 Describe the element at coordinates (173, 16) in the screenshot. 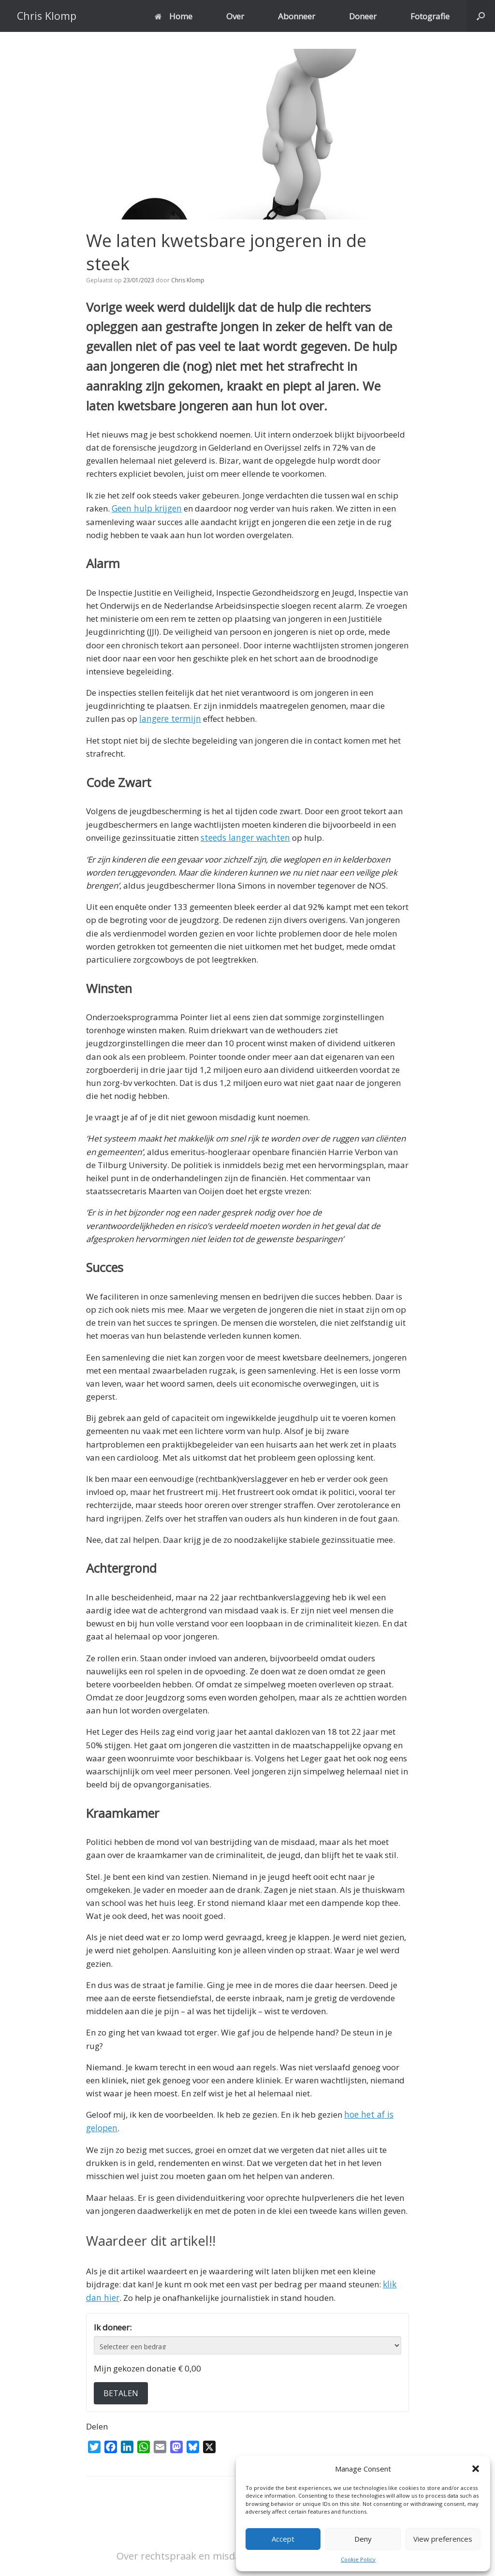

I see `Home` at that location.